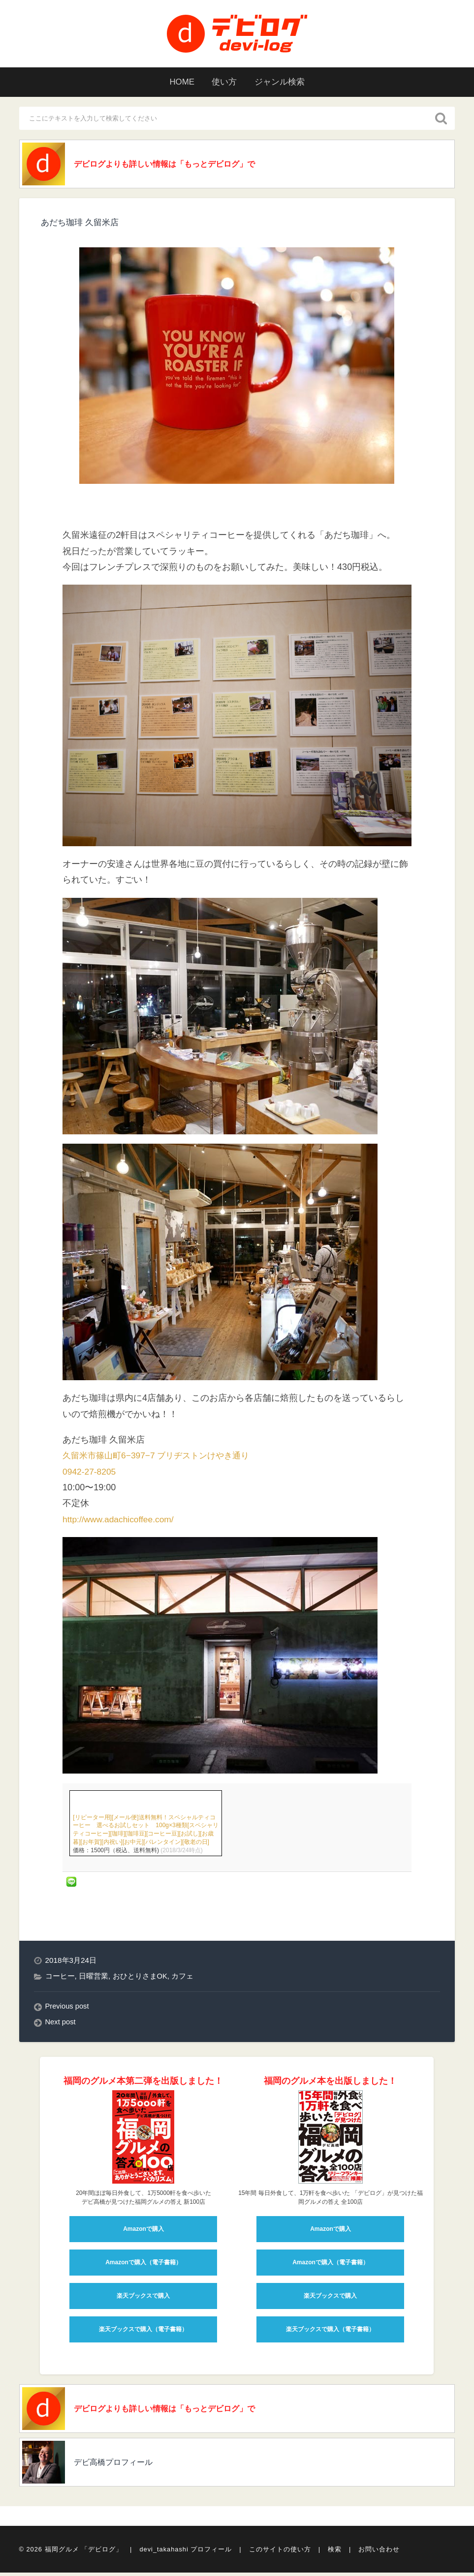  What do you see at coordinates (60, 1977) in the screenshot?
I see `コーヒー` at bounding box center [60, 1977].